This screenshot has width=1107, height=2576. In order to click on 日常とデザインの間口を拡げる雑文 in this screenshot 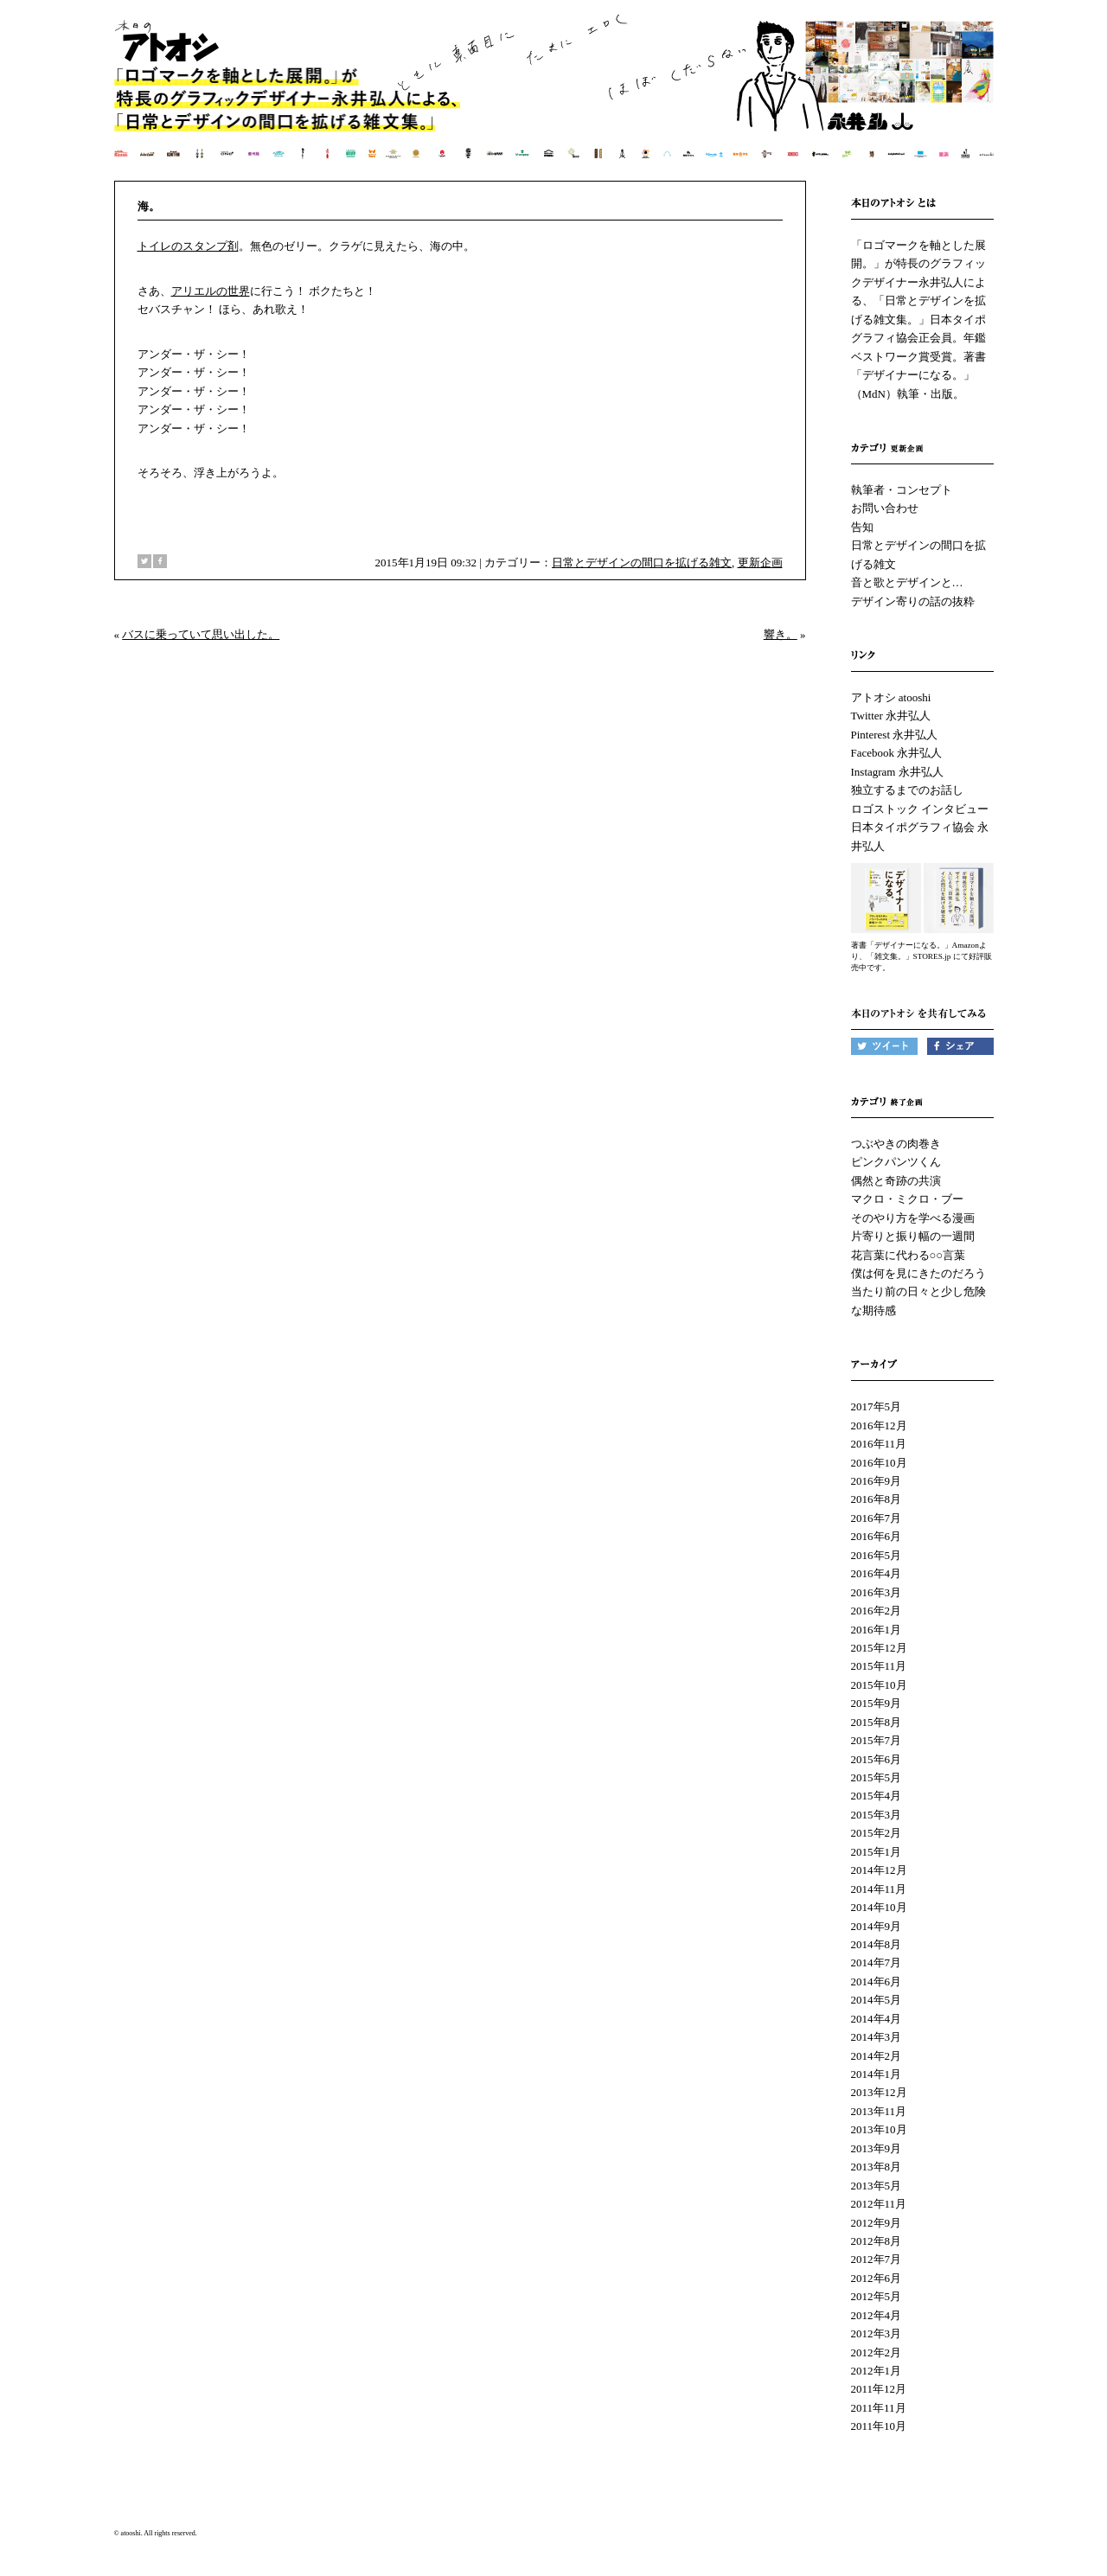, I will do `click(642, 562)`.